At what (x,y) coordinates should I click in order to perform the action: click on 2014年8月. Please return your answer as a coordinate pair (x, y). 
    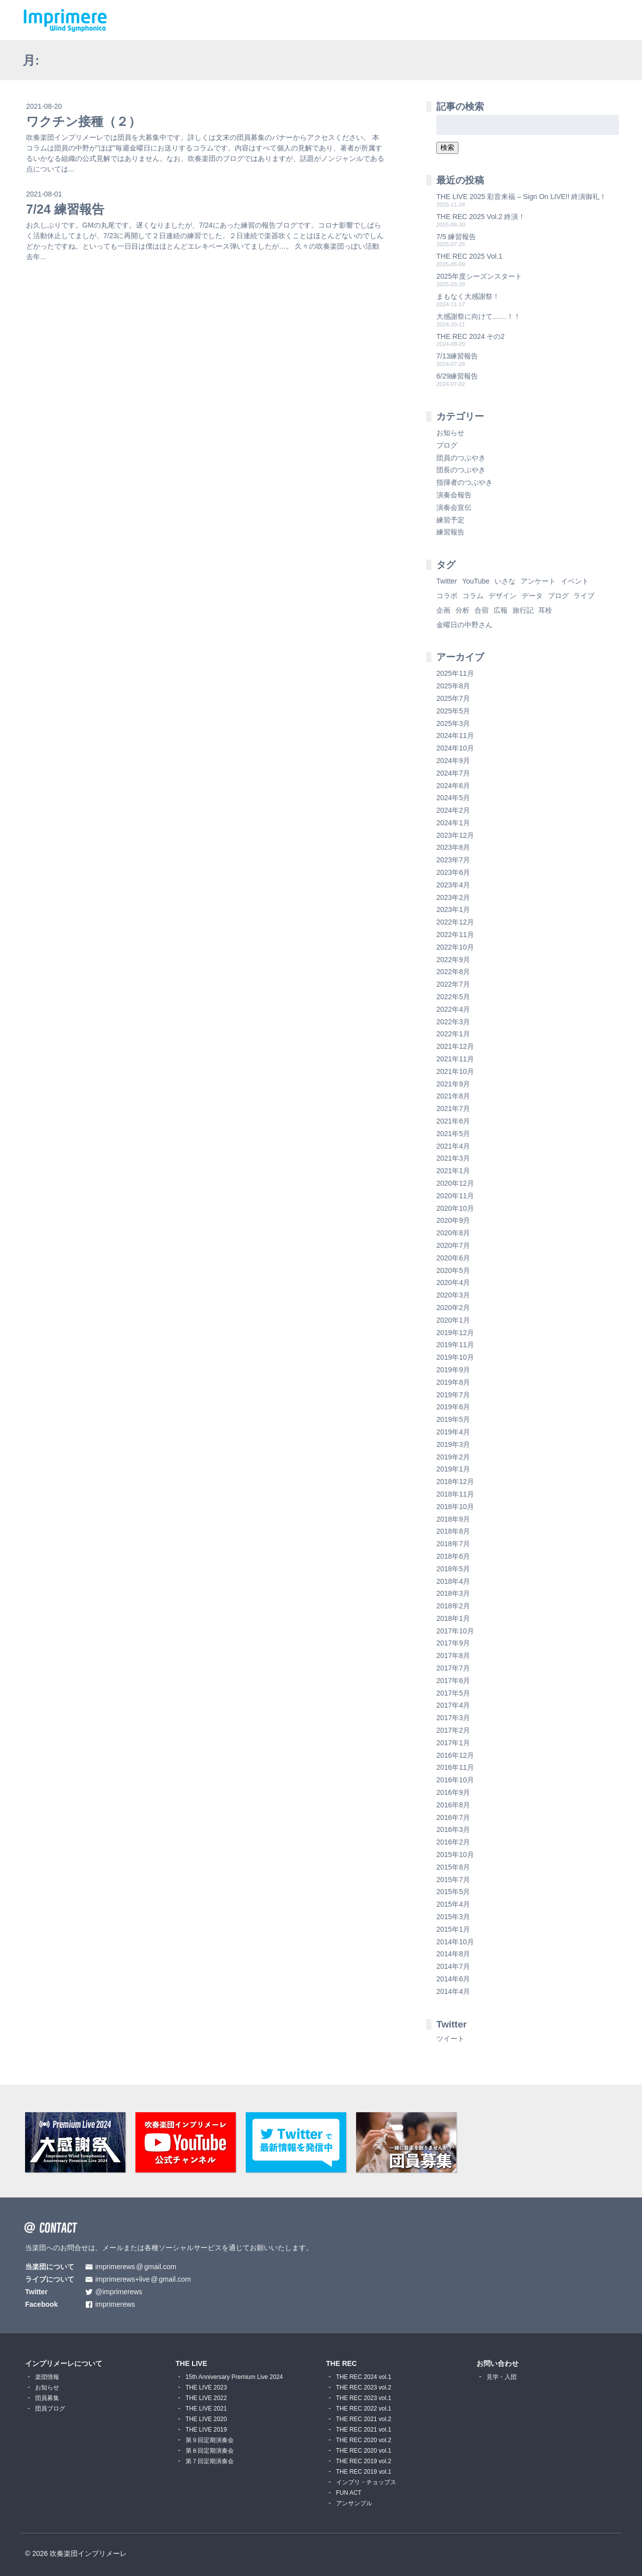
    Looking at the image, I should click on (453, 1954).